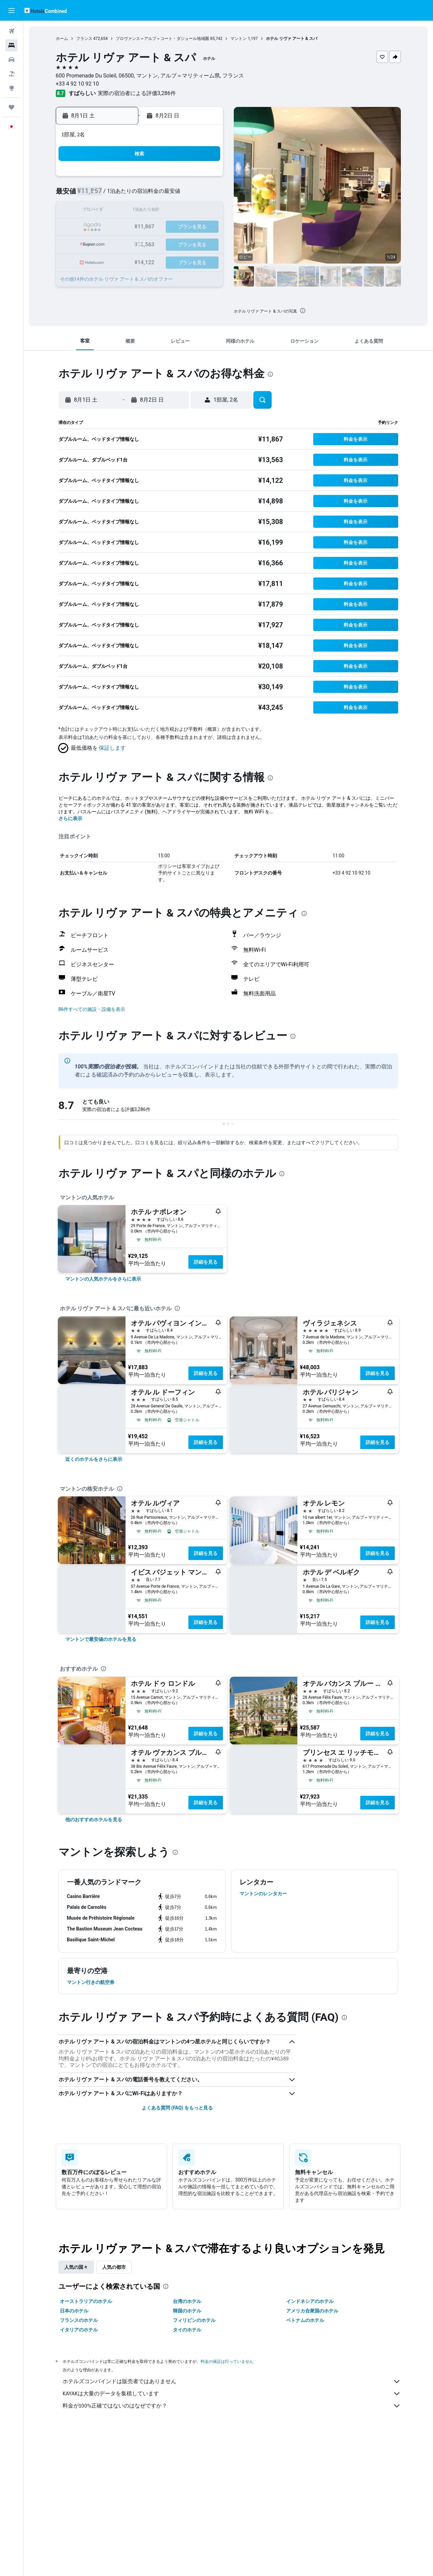  What do you see at coordinates (107, 211) in the screenshot?
I see `9 [button]` at bounding box center [107, 211].